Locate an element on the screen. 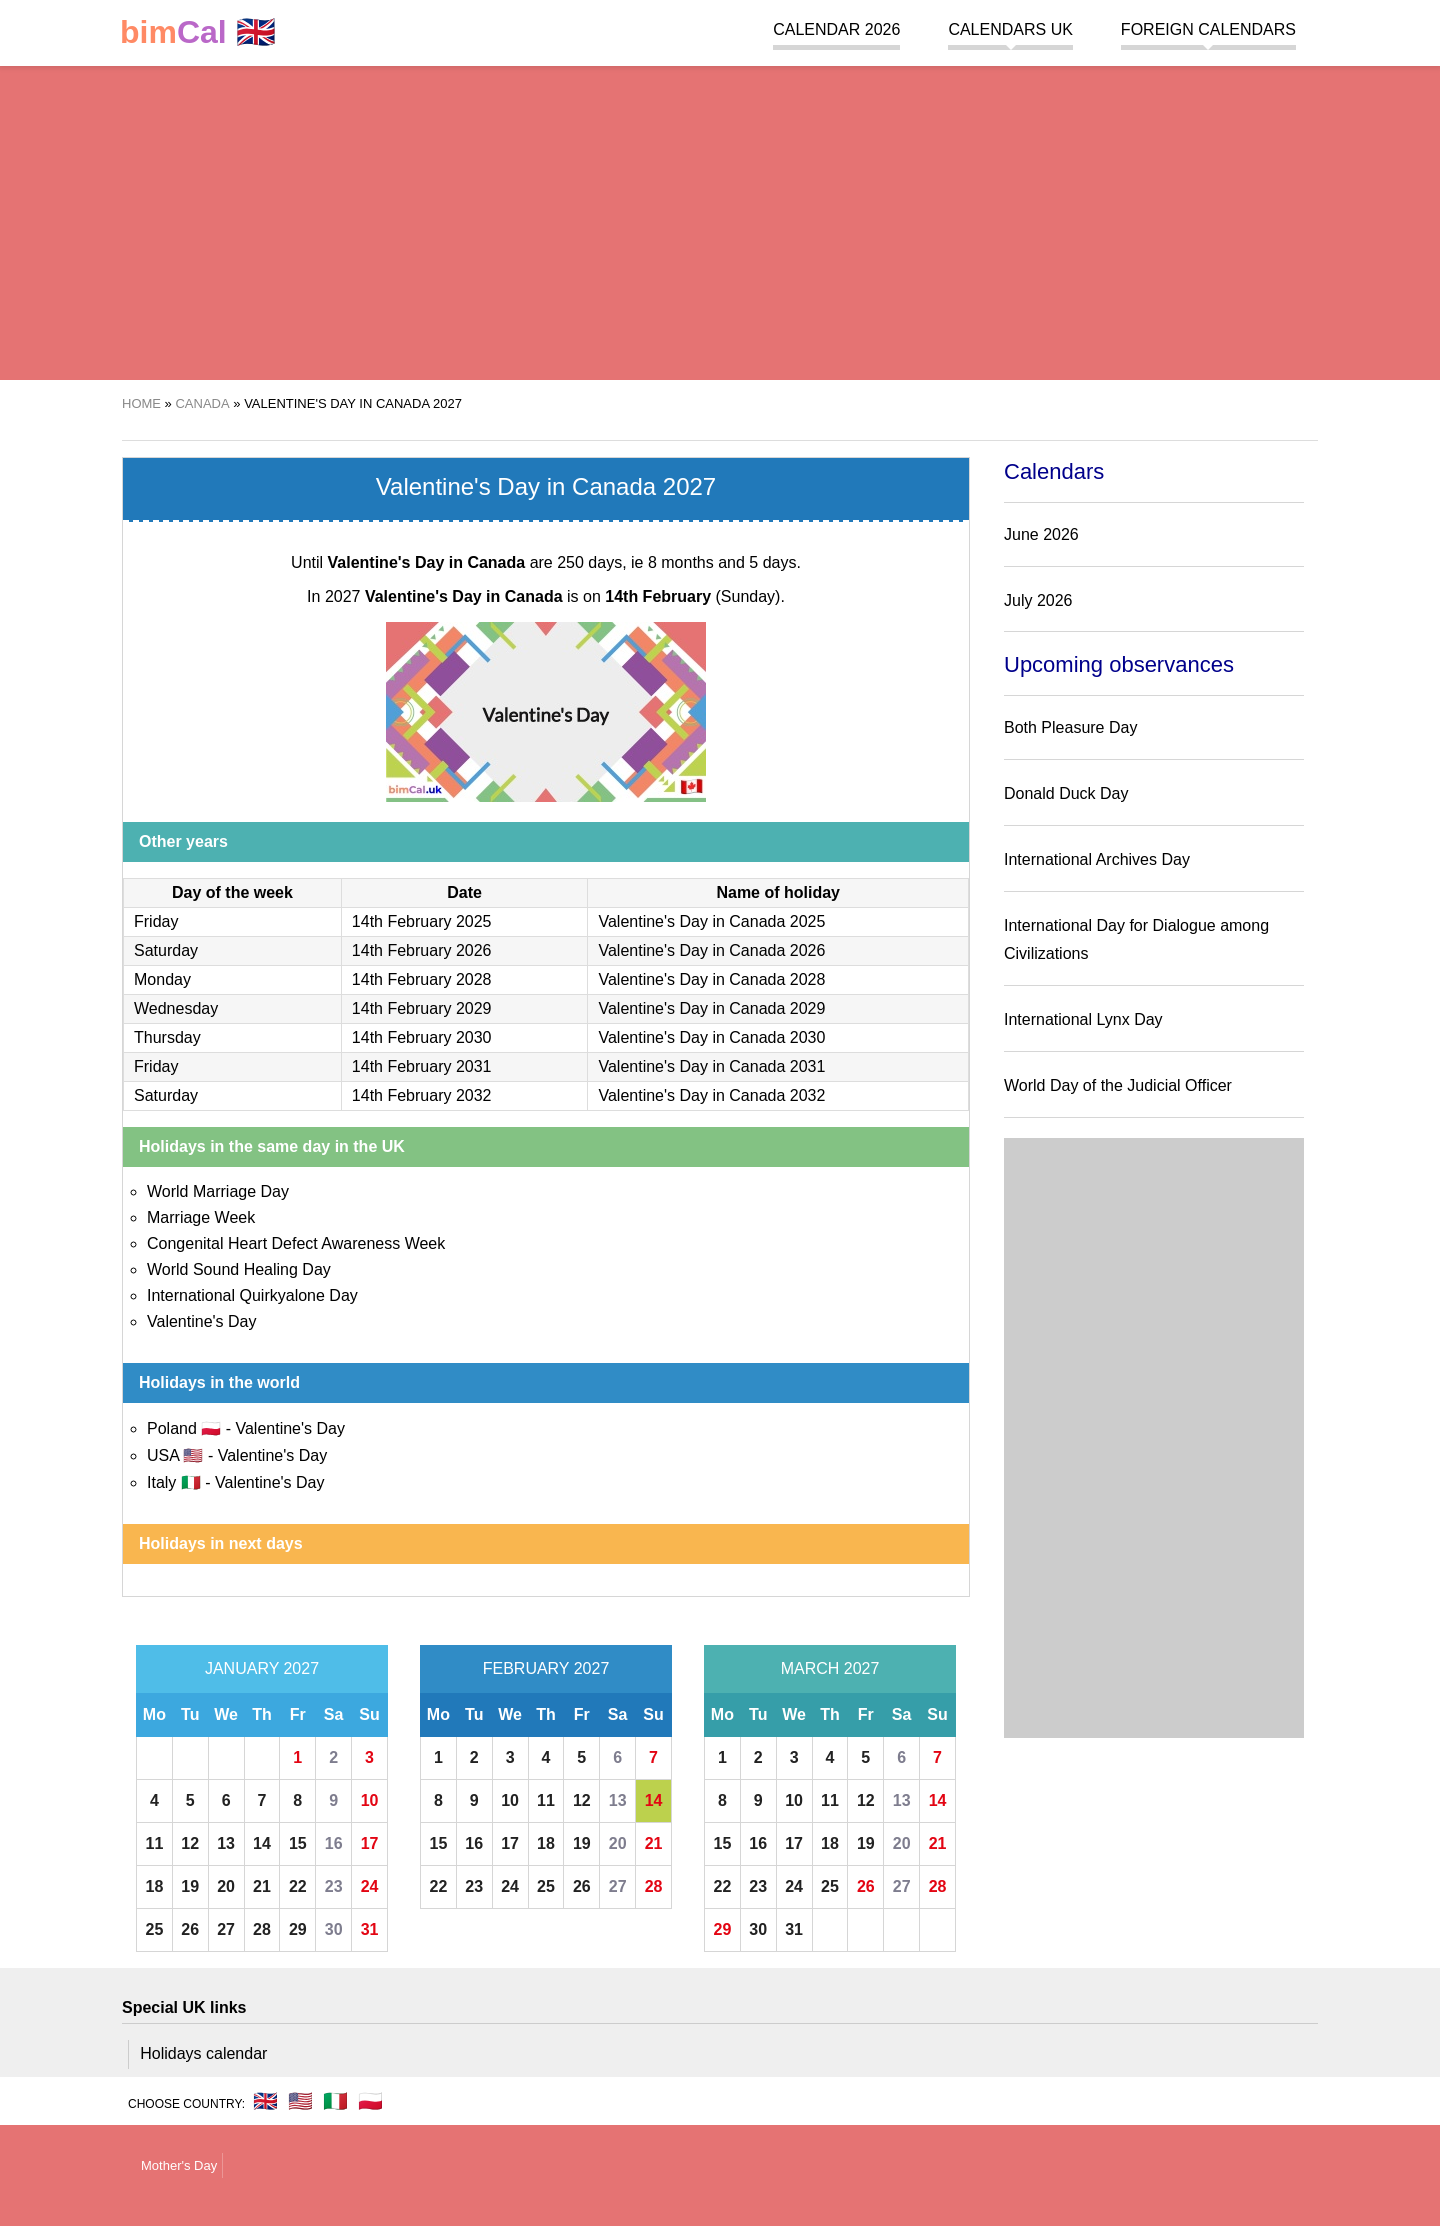 This screenshot has height=2226, width=1440. 18 is located at coordinates (155, 1886).